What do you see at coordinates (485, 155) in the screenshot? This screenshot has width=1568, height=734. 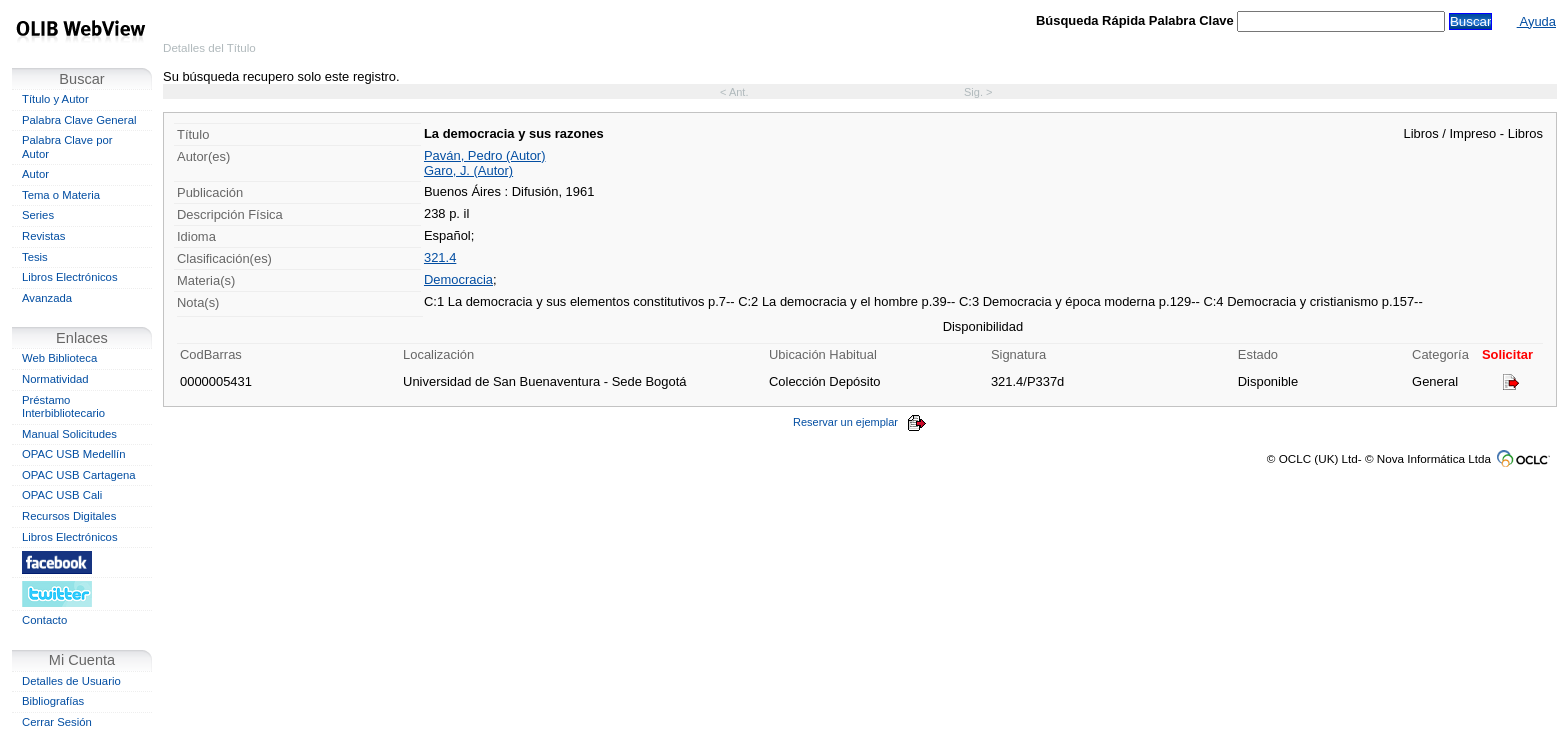 I see `Paván, Pedro (Autor)` at bounding box center [485, 155].